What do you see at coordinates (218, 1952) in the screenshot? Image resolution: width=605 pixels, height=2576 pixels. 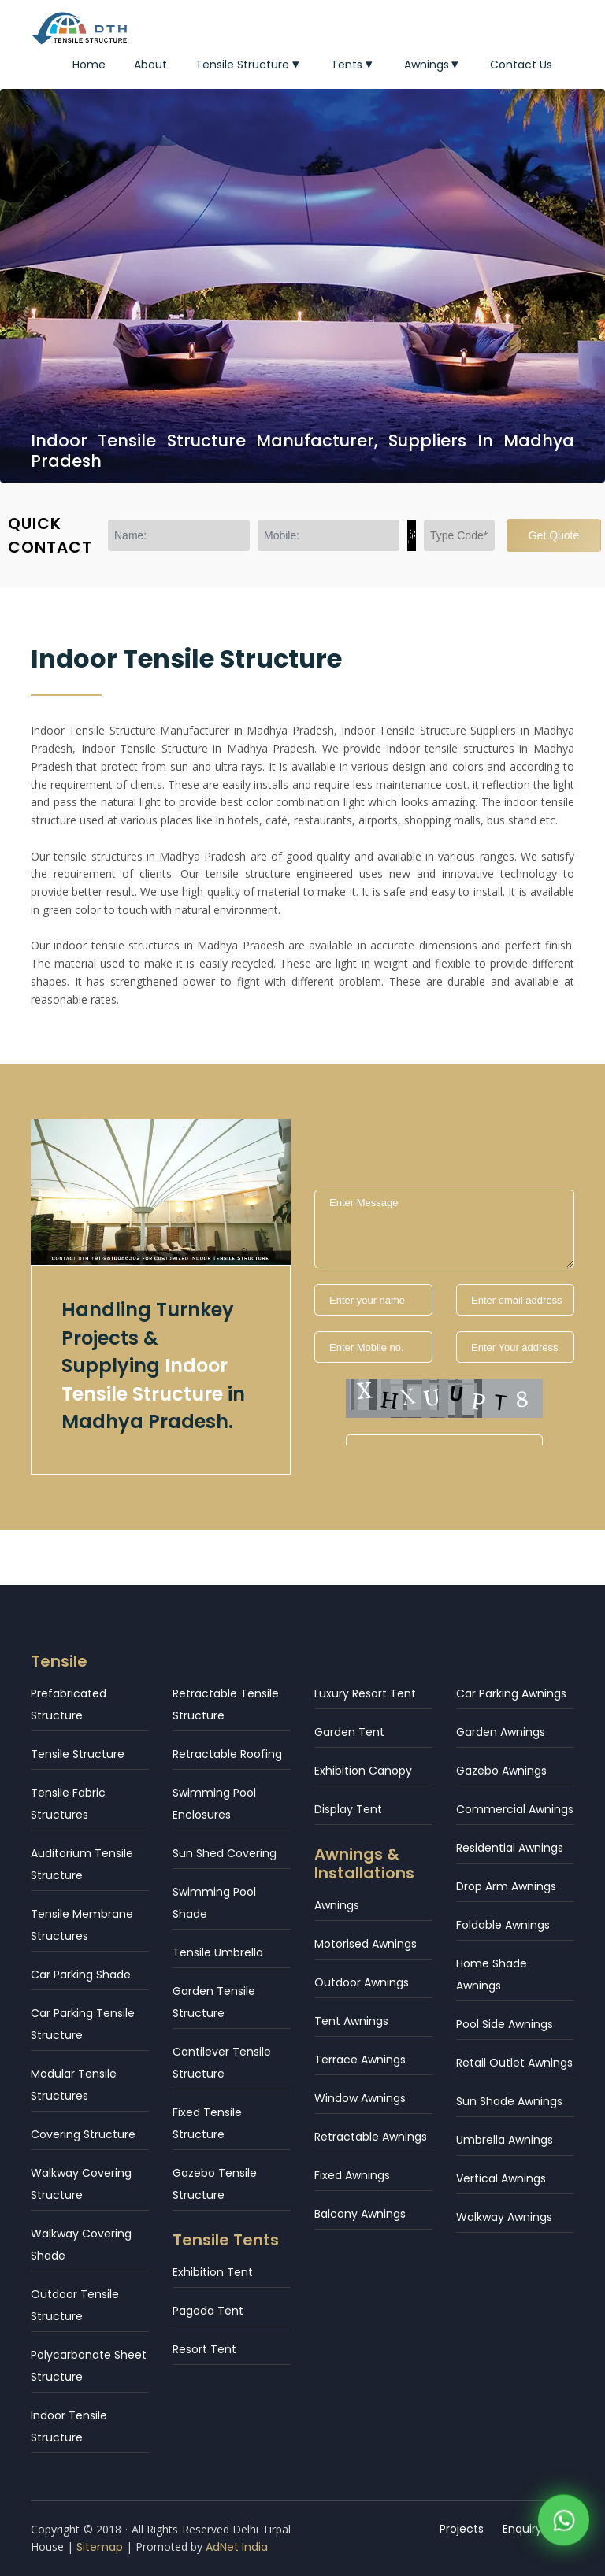 I see `Tensile Umbrella` at bounding box center [218, 1952].